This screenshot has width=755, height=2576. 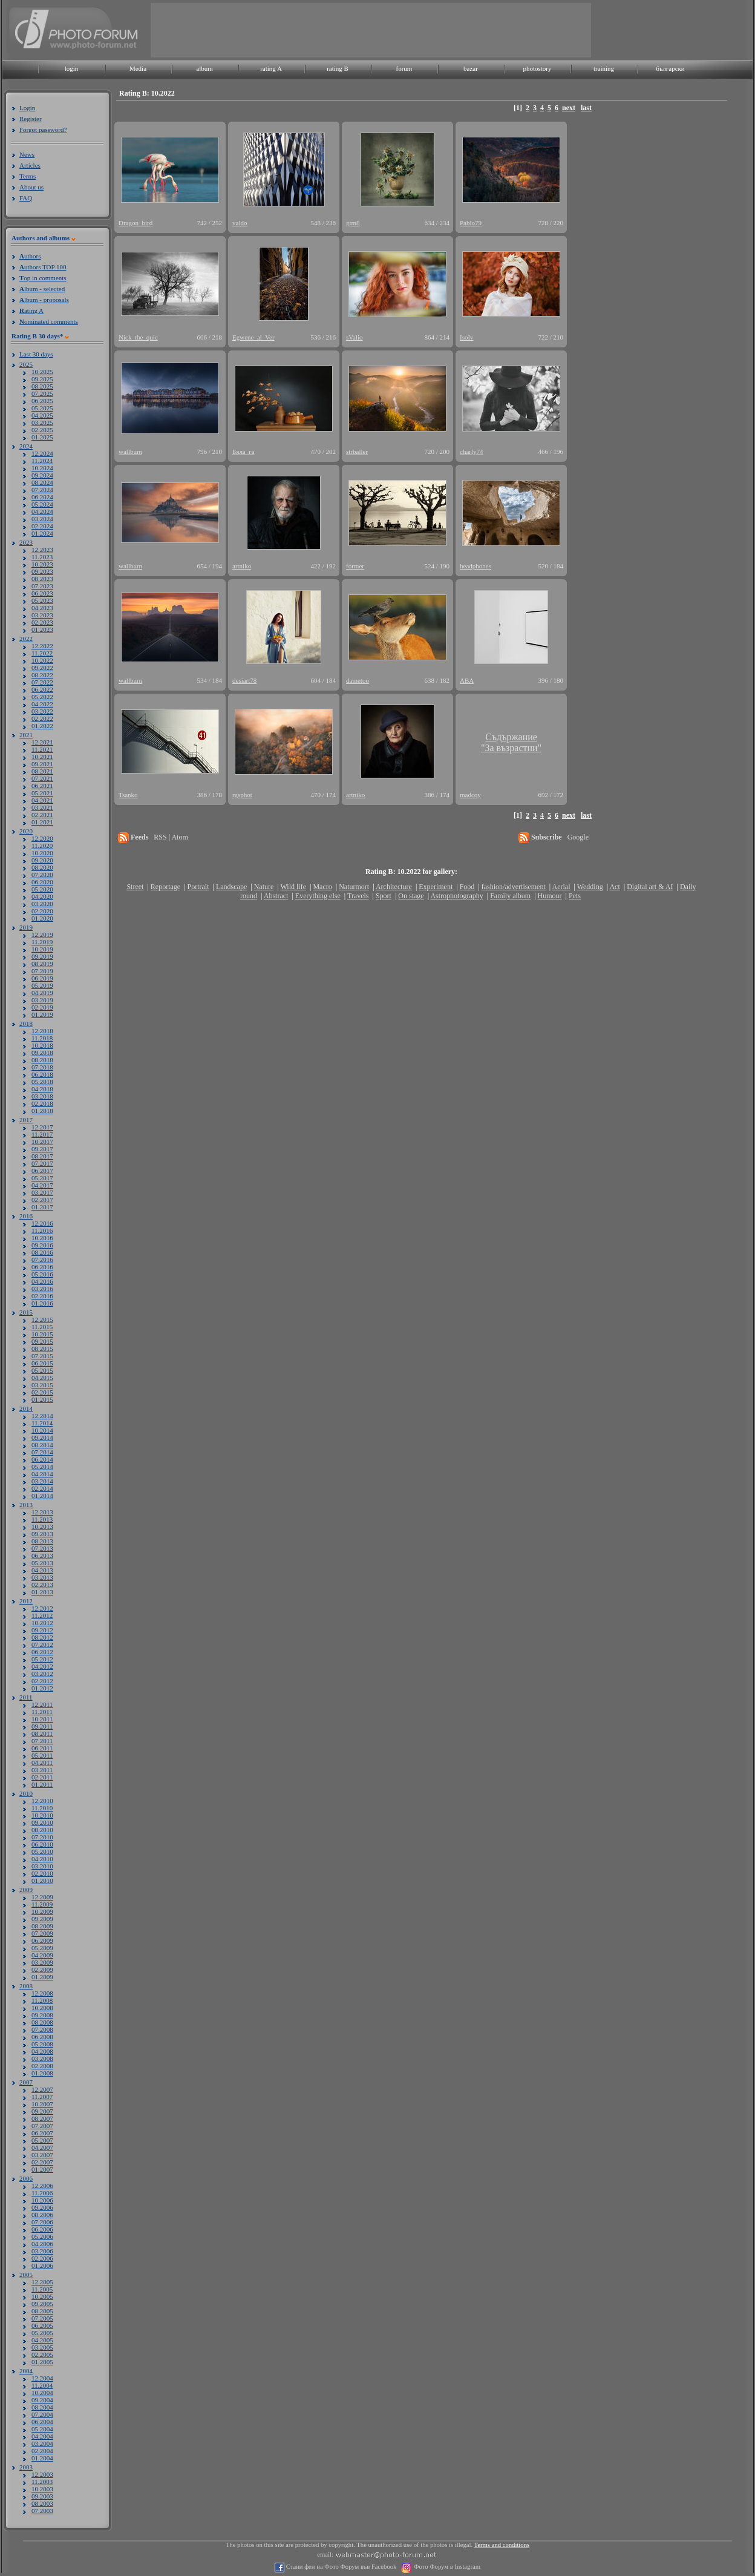 What do you see at coordinates (42, 1363) in the screenshot?
I see `06.2015` at bounding box center [42, 1363].